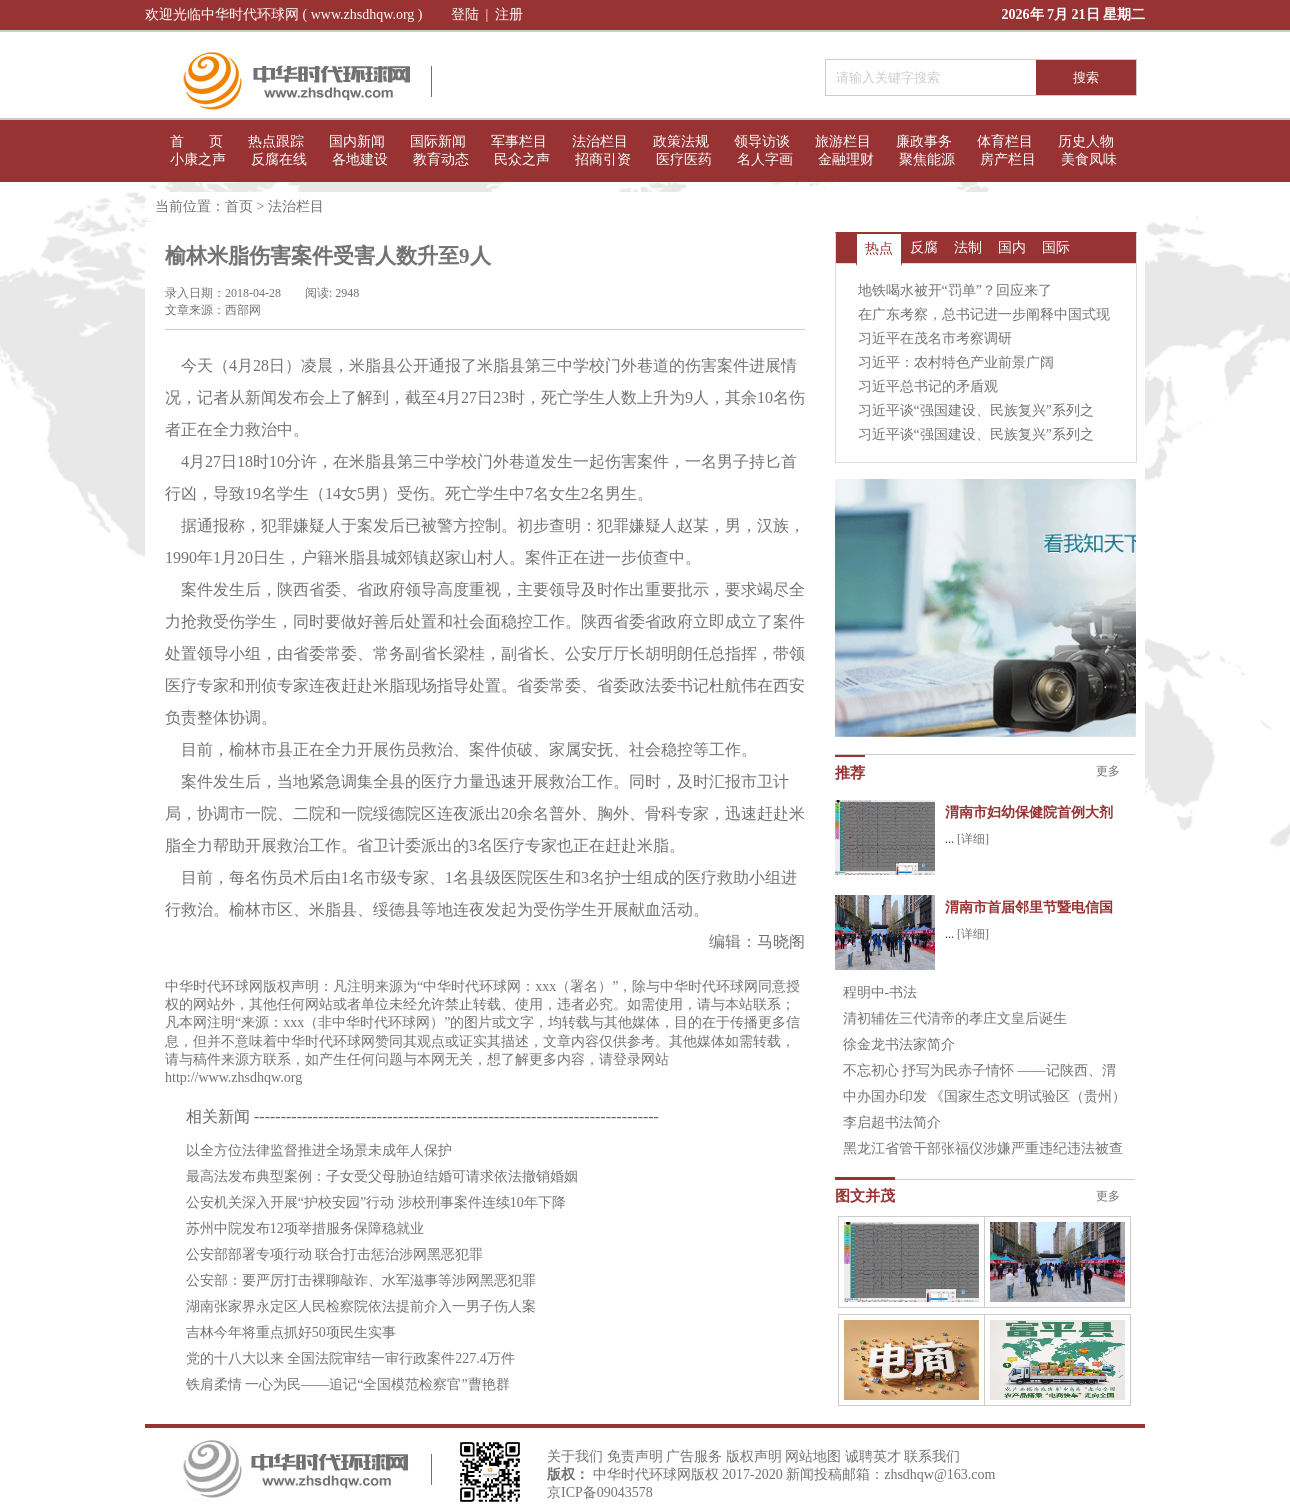  Describe the element at coordinates (762, 141) in the screenshot. I see `领导访谈` at that location.